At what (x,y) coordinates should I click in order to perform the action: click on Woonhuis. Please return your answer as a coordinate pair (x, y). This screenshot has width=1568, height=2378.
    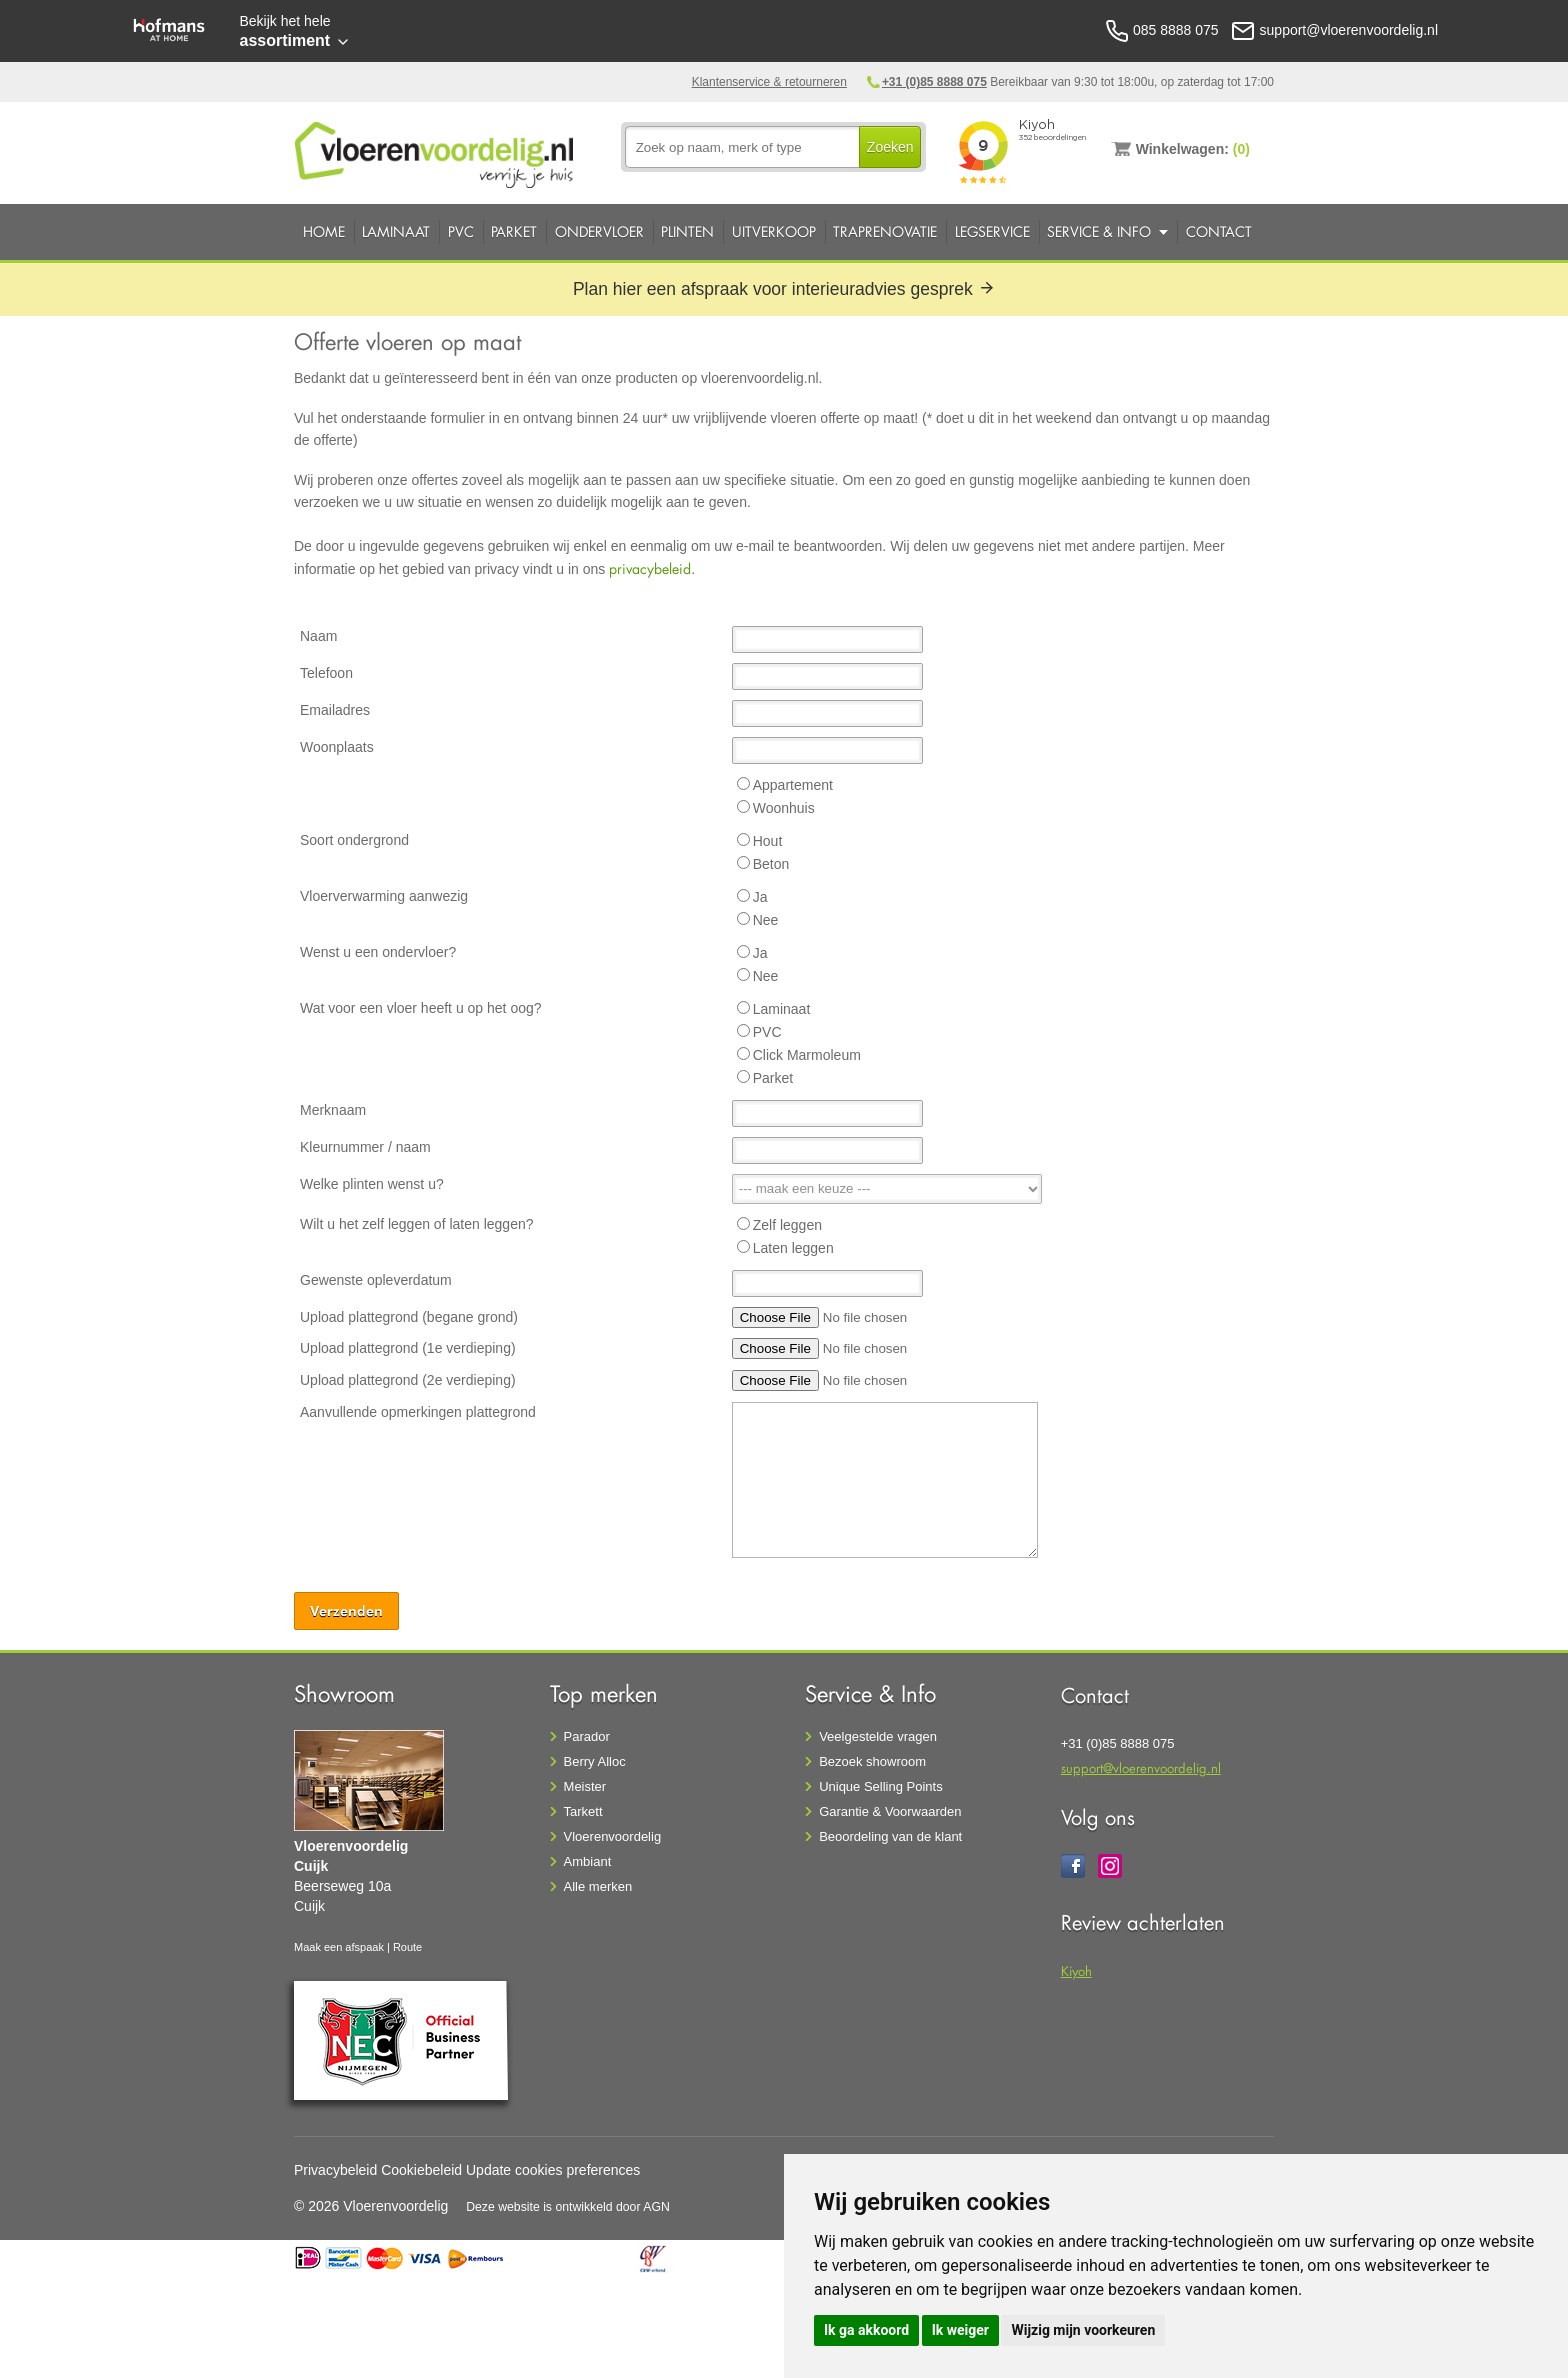
    Looking at the image, I should click on (784, 808).